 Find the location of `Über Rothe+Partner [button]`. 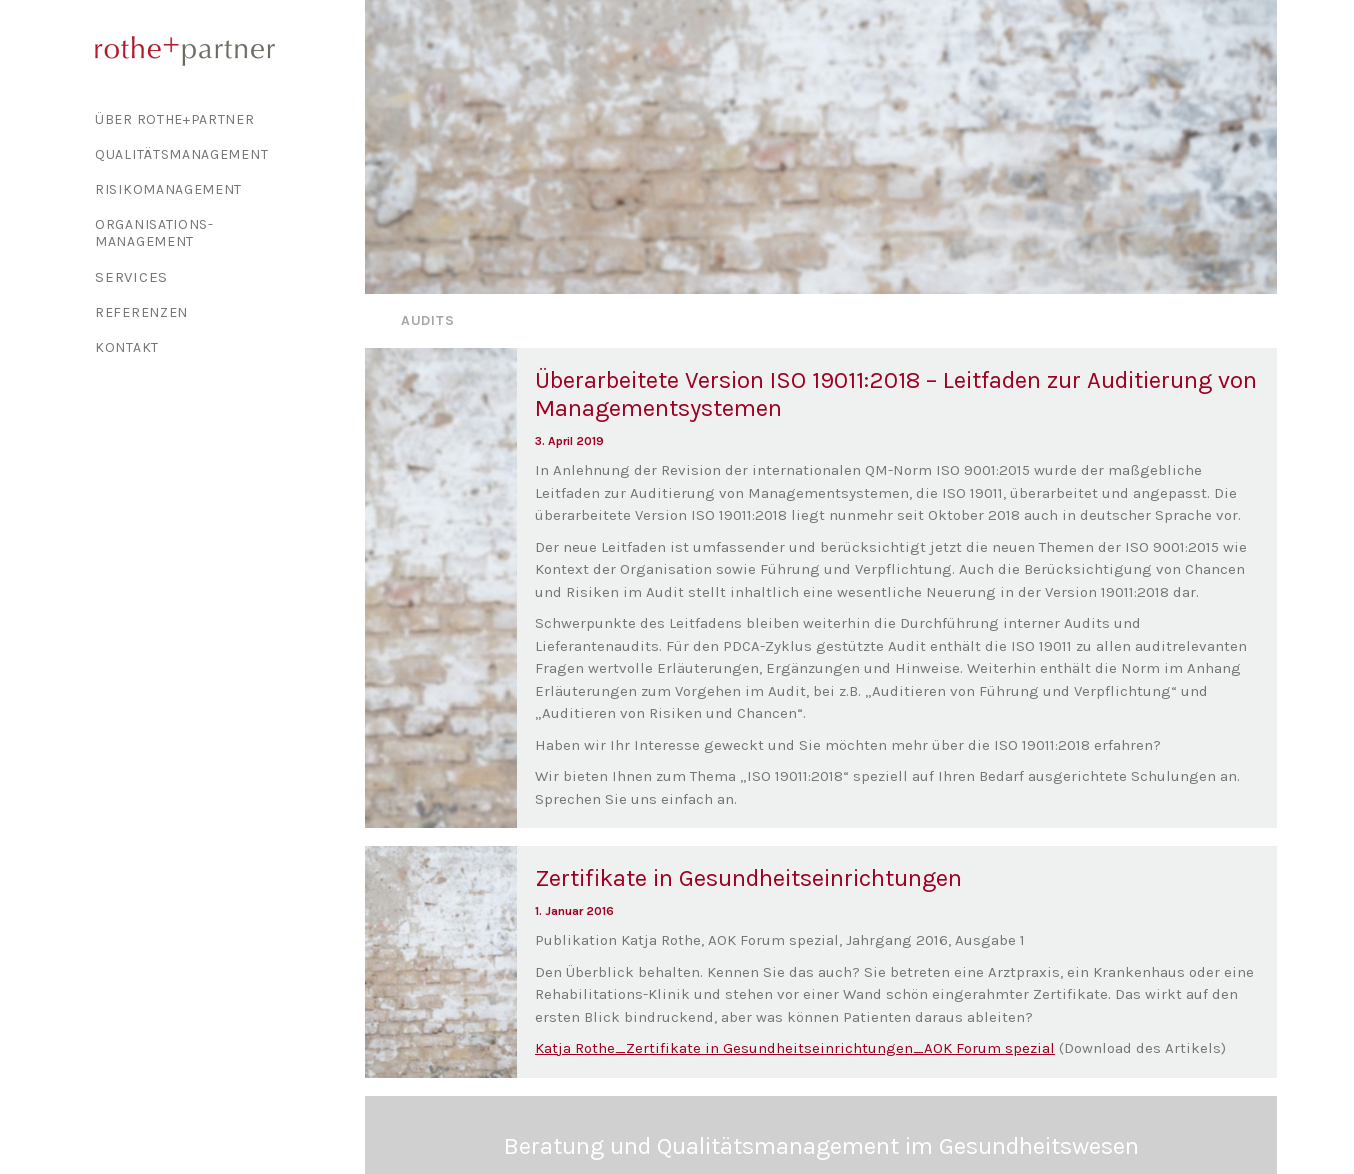

Über Rothe+Partner [button] is located at coordinates (175, 119).